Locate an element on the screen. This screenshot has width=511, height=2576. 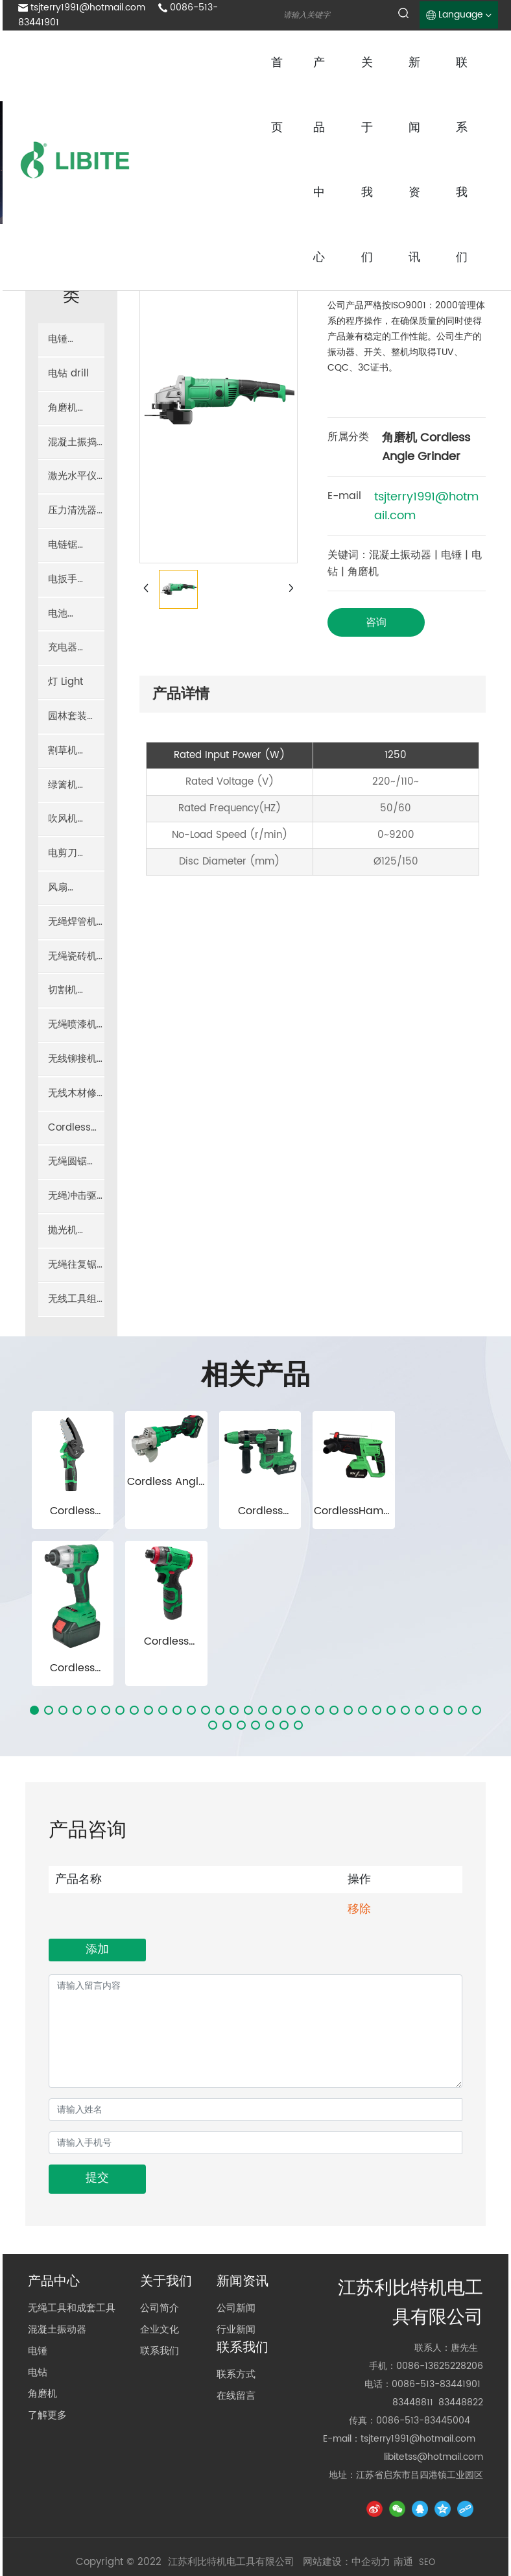
SEO is located at coordinates (427, 2507).